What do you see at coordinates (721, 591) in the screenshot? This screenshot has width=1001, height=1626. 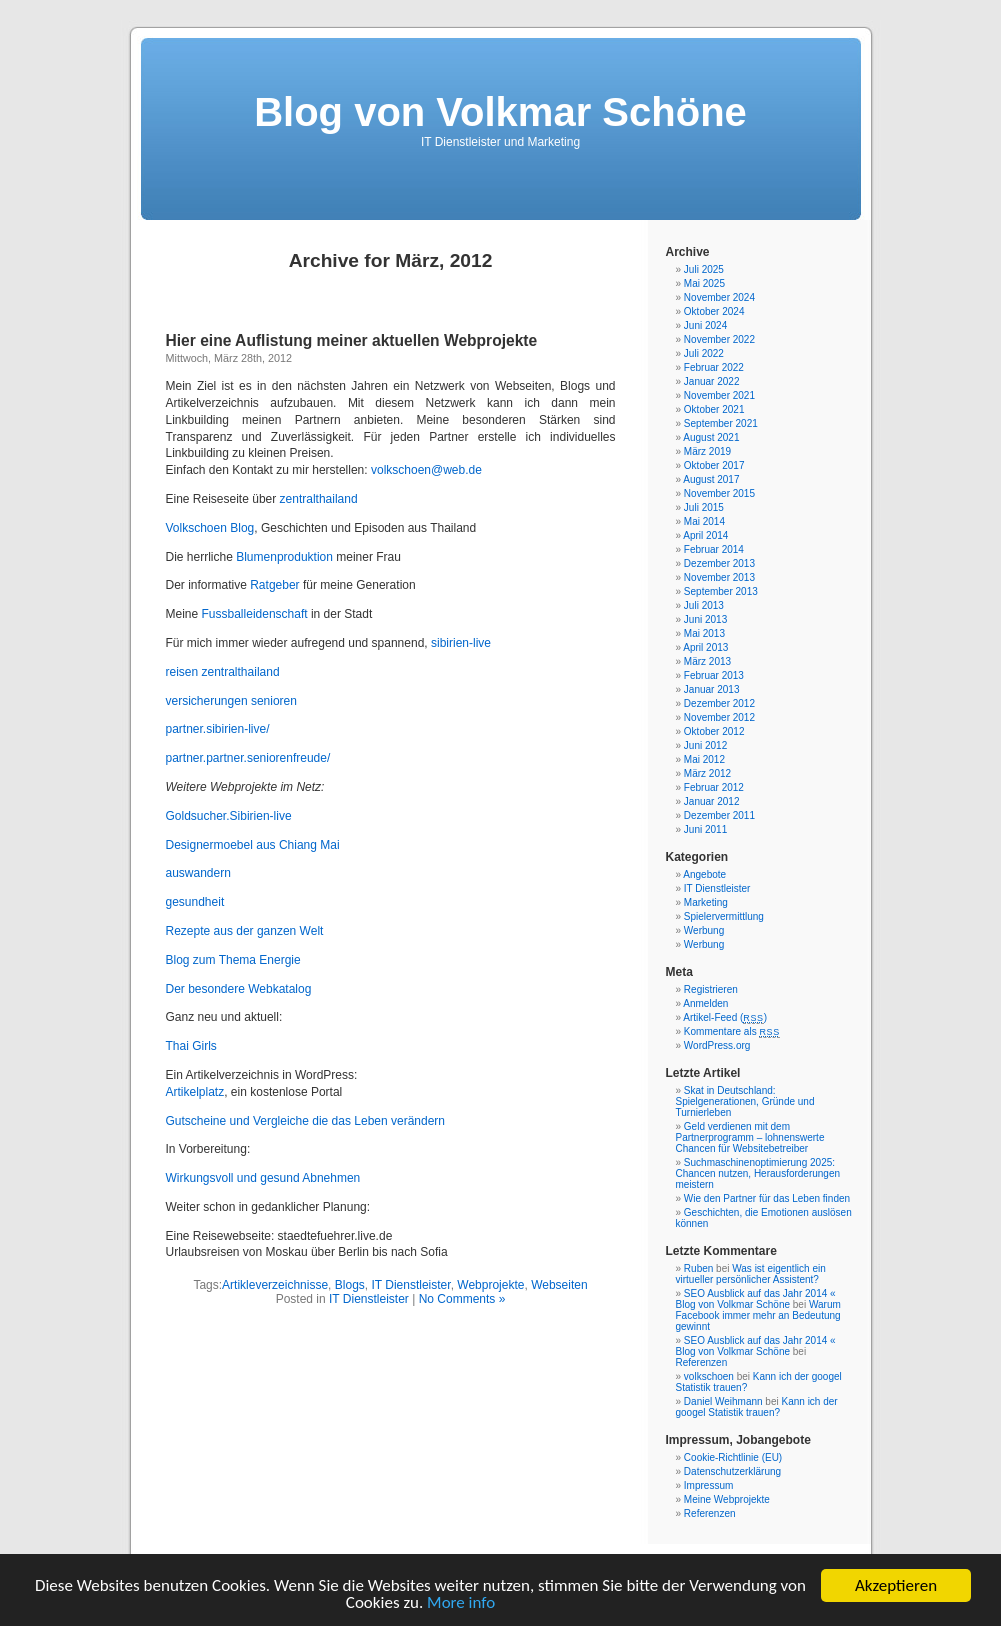 I see `September 2013` at bounding box center [721, 591].